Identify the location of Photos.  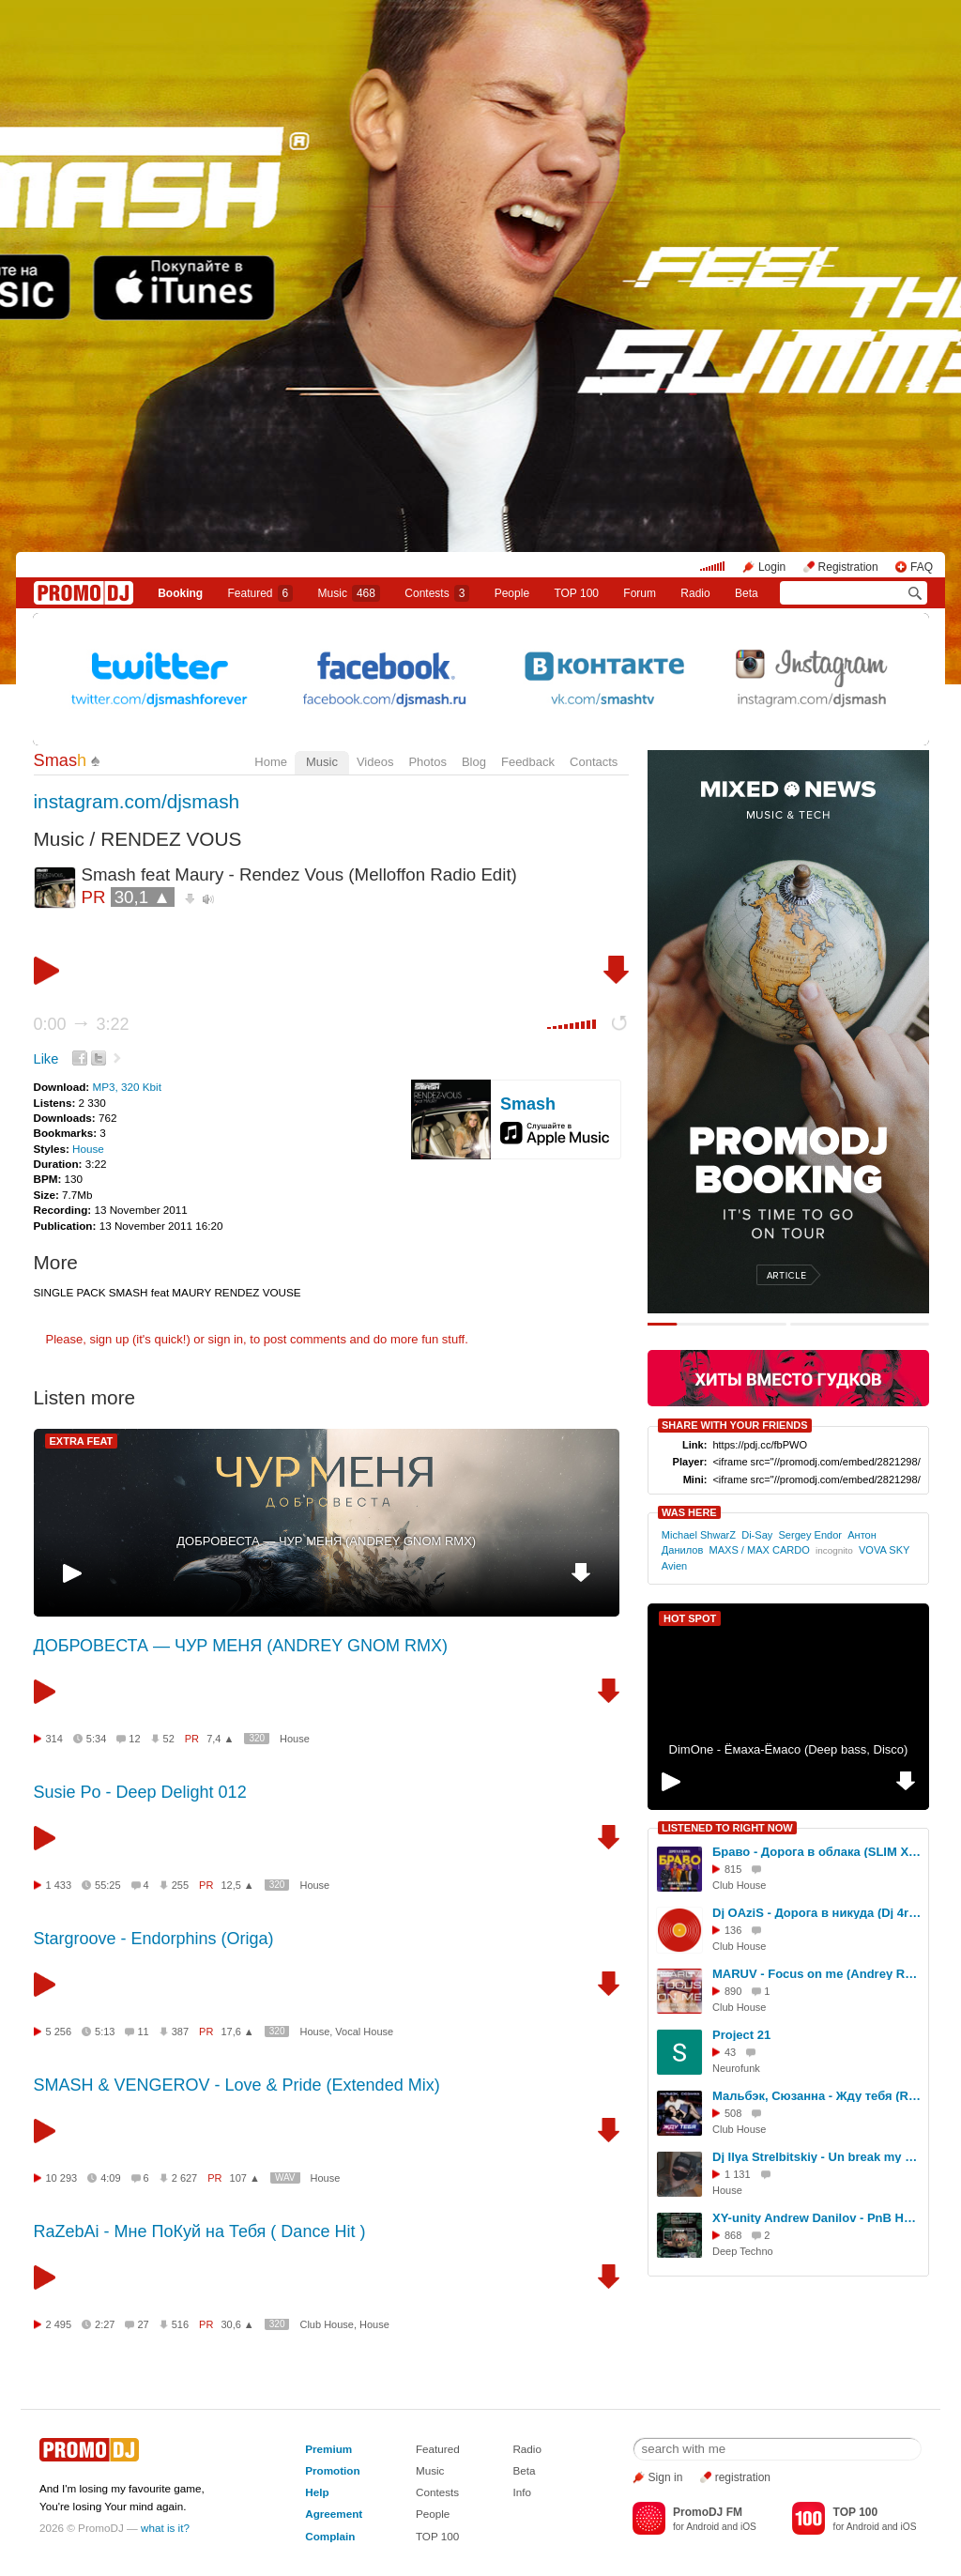
(427, 762).